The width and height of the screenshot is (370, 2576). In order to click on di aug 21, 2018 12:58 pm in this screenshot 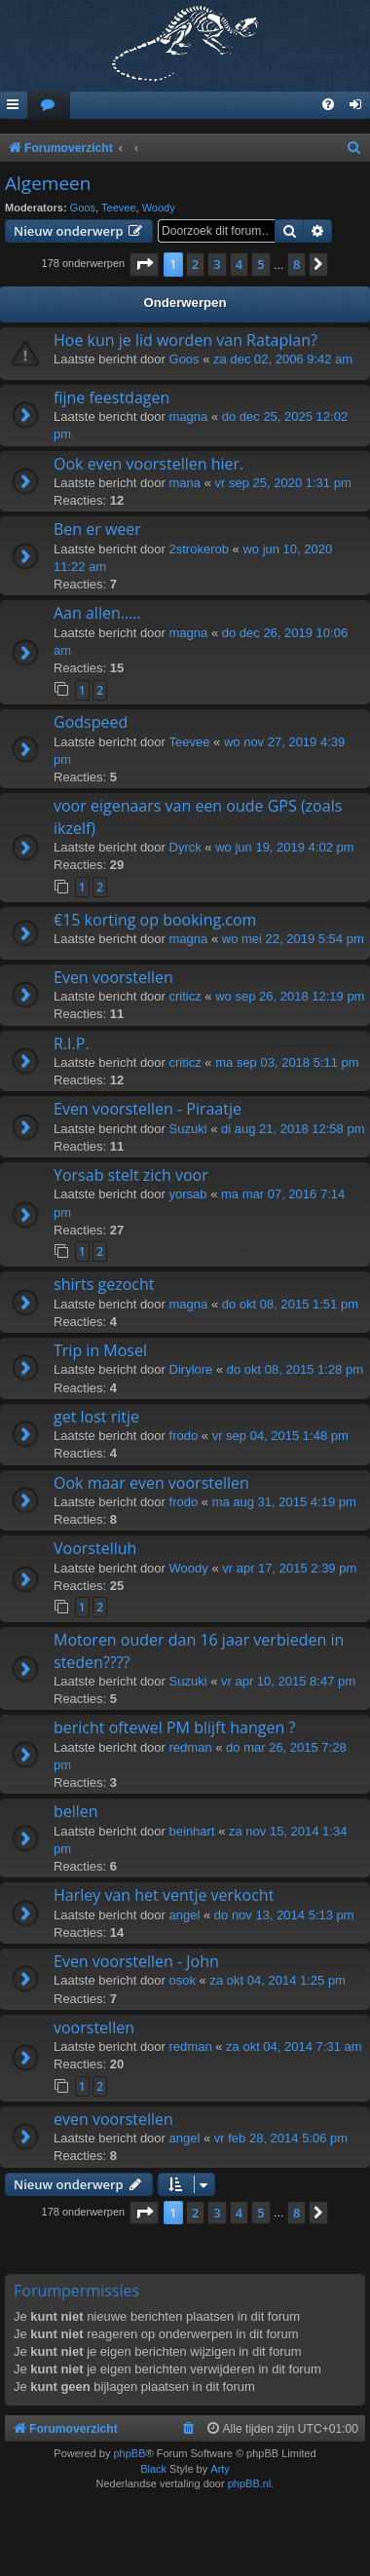, I will do `click(292, 1128)`.